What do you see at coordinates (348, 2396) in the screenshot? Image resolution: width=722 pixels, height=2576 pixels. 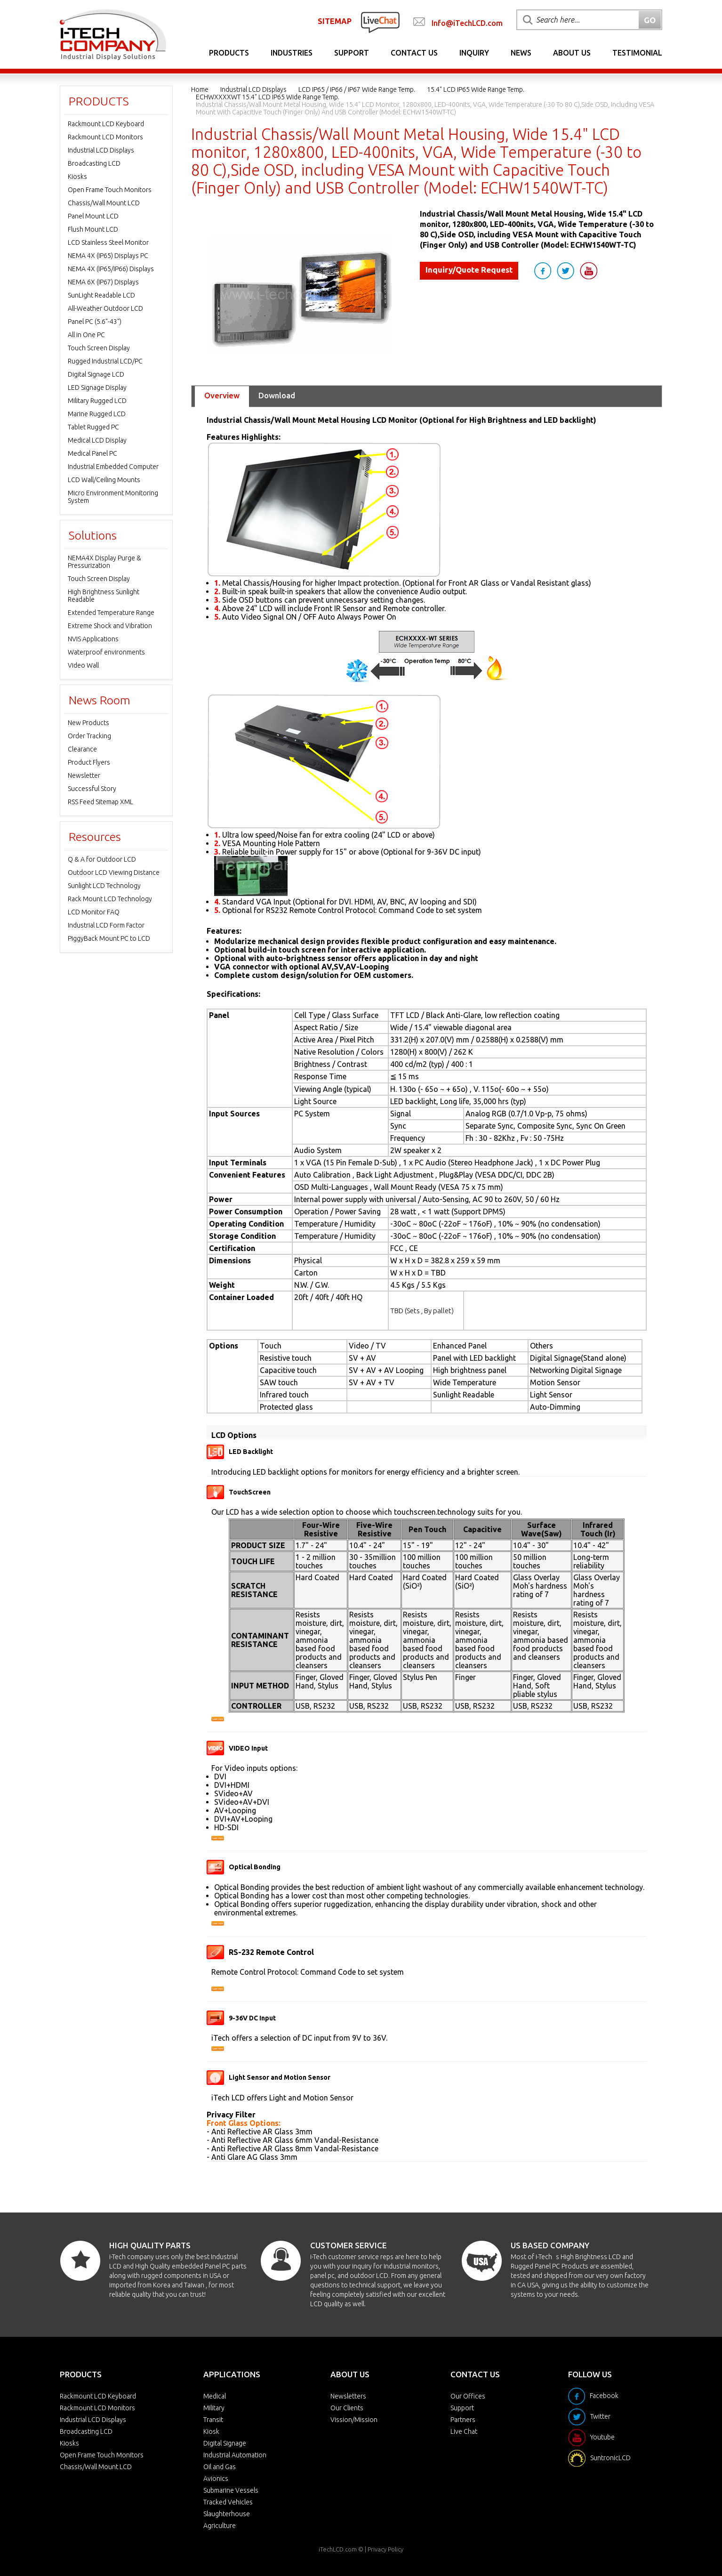 I see `Newsletters` at bounding box center [348, 2396].